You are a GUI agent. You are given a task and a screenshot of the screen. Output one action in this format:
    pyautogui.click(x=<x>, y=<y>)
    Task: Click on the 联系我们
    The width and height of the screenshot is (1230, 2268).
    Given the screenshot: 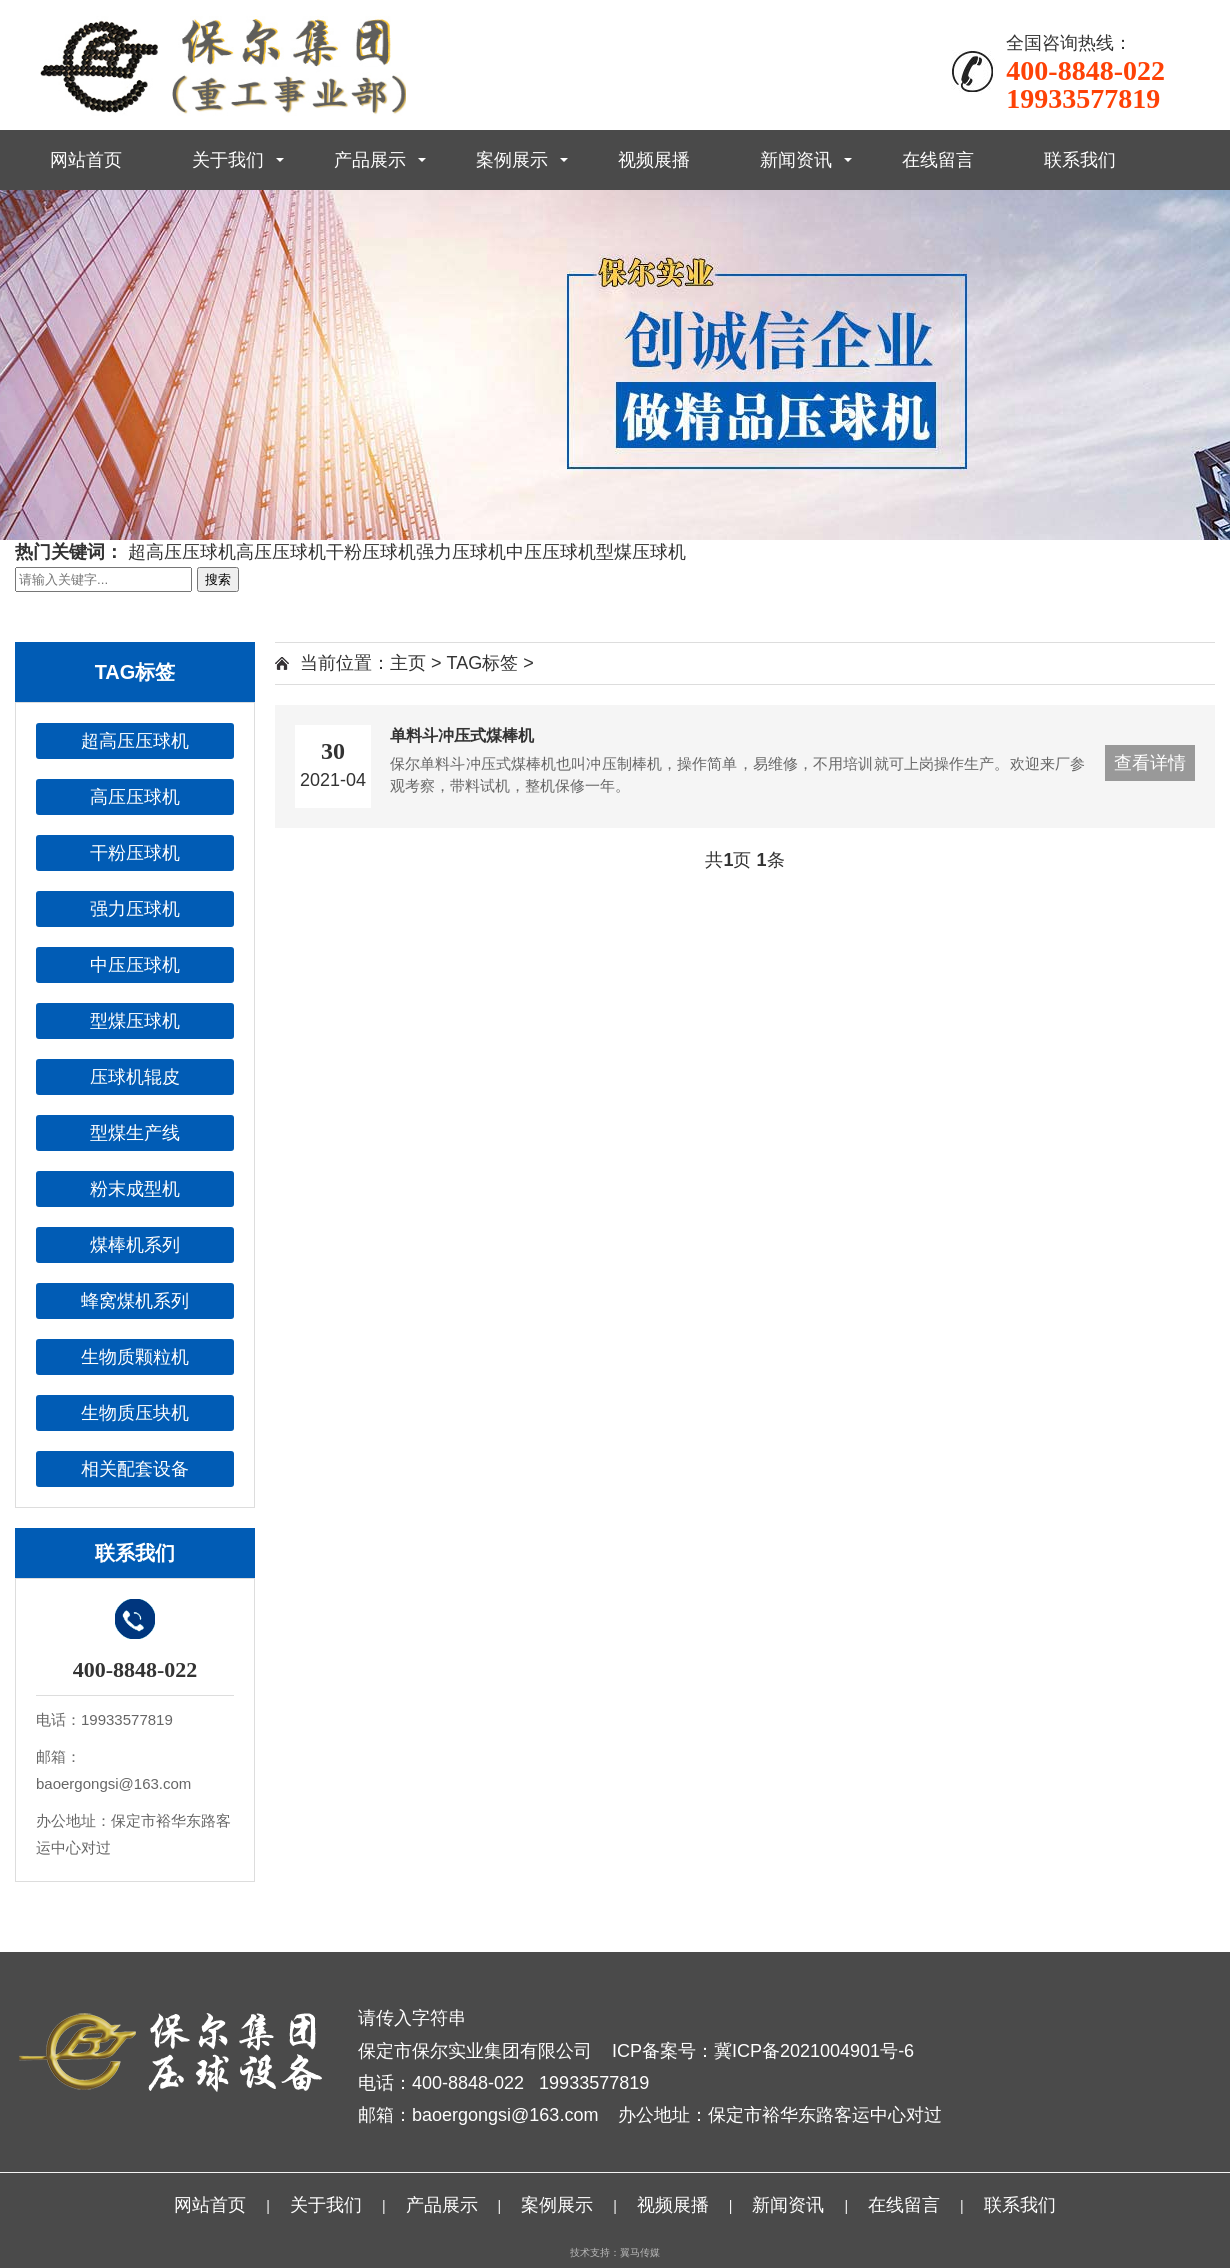 What is the action you would take?
    pyautogui.click(x=1080, y=160)
    